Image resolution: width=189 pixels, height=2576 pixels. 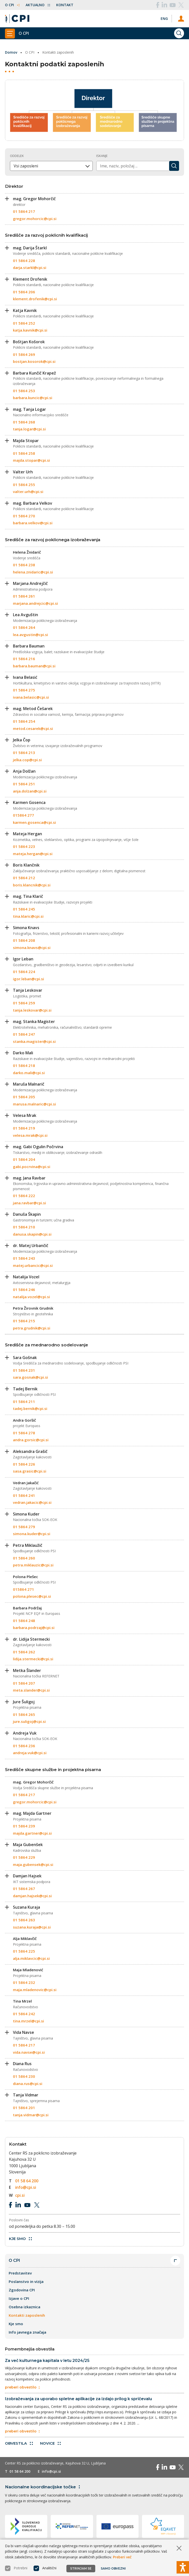 What do you see at coordinates (31, 460) in the screenshot?
I see `majda.stopar@cpi.si` at bounding box center [31, 460].